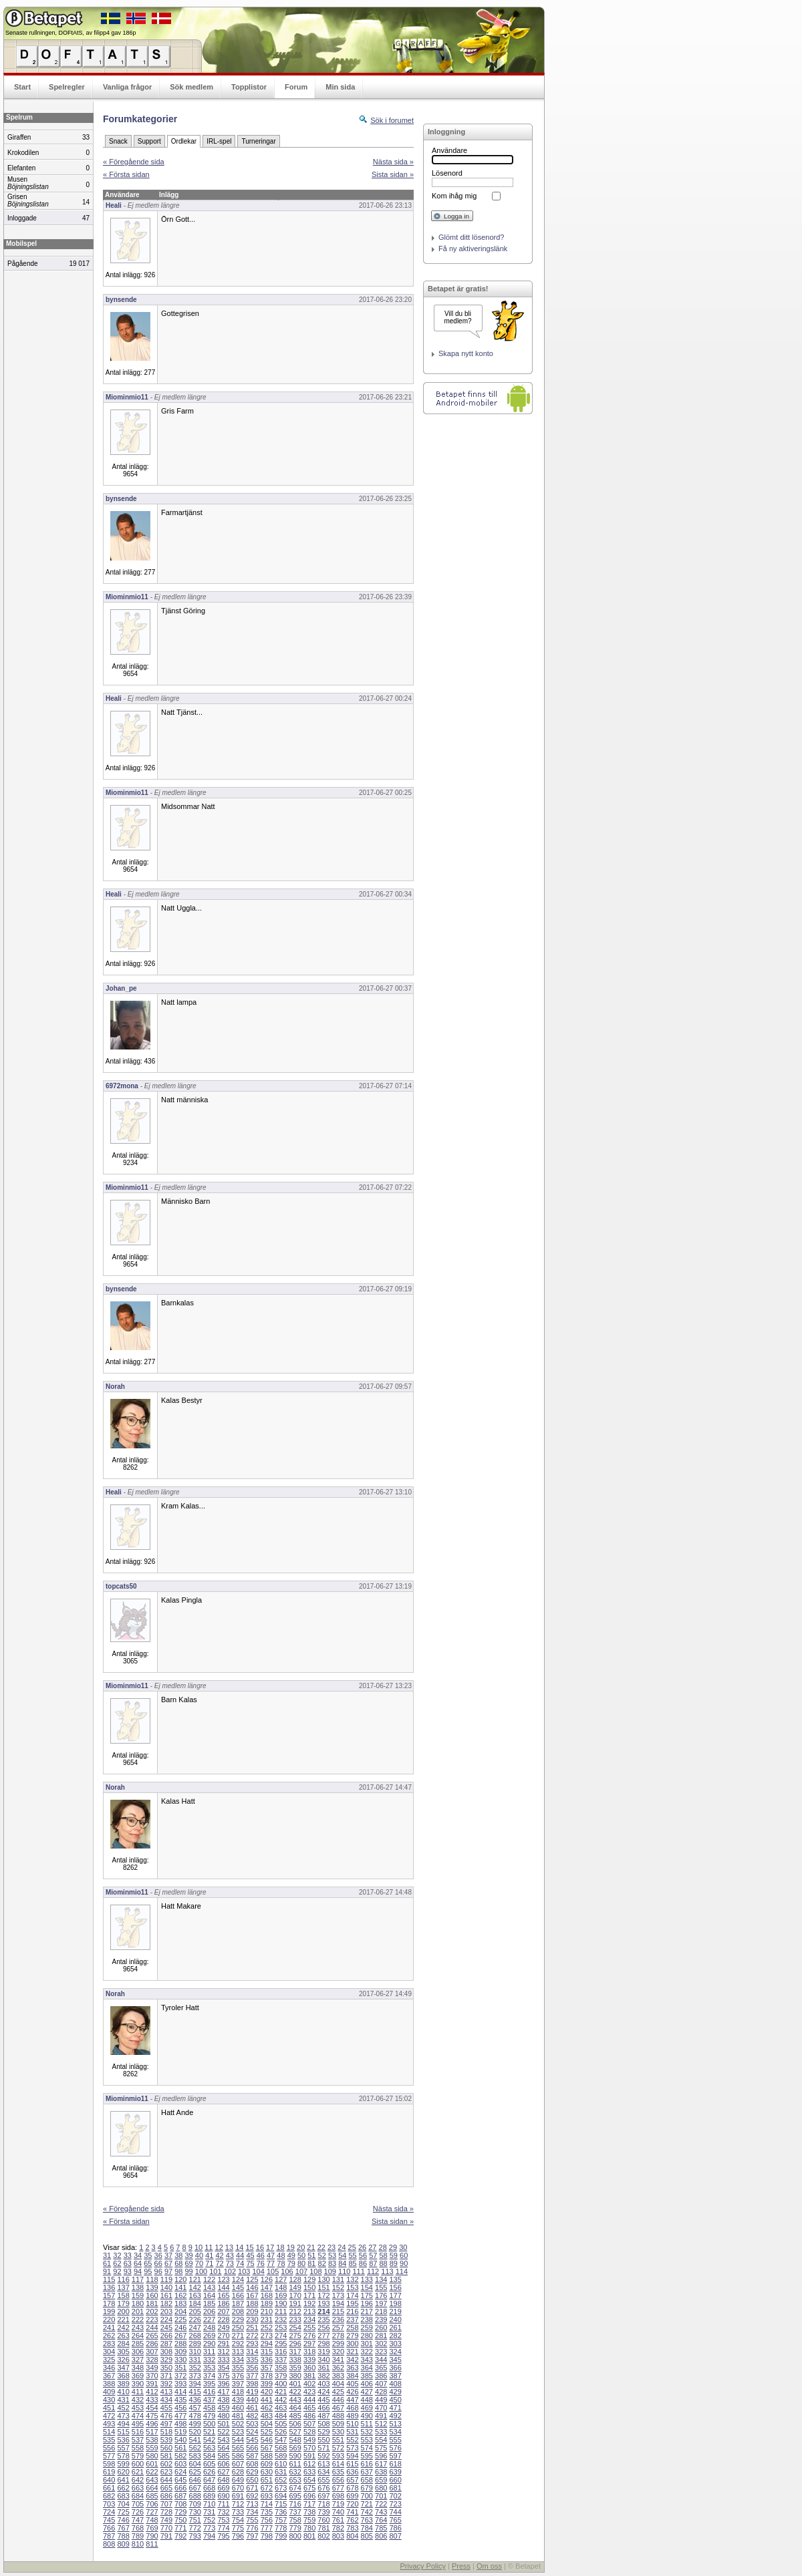 The width and height of the screenshot is (802, 2576). What do you see at coordinates (189, 2255) in the screenshot?
I see `39` at bounding box center [189, 2255].